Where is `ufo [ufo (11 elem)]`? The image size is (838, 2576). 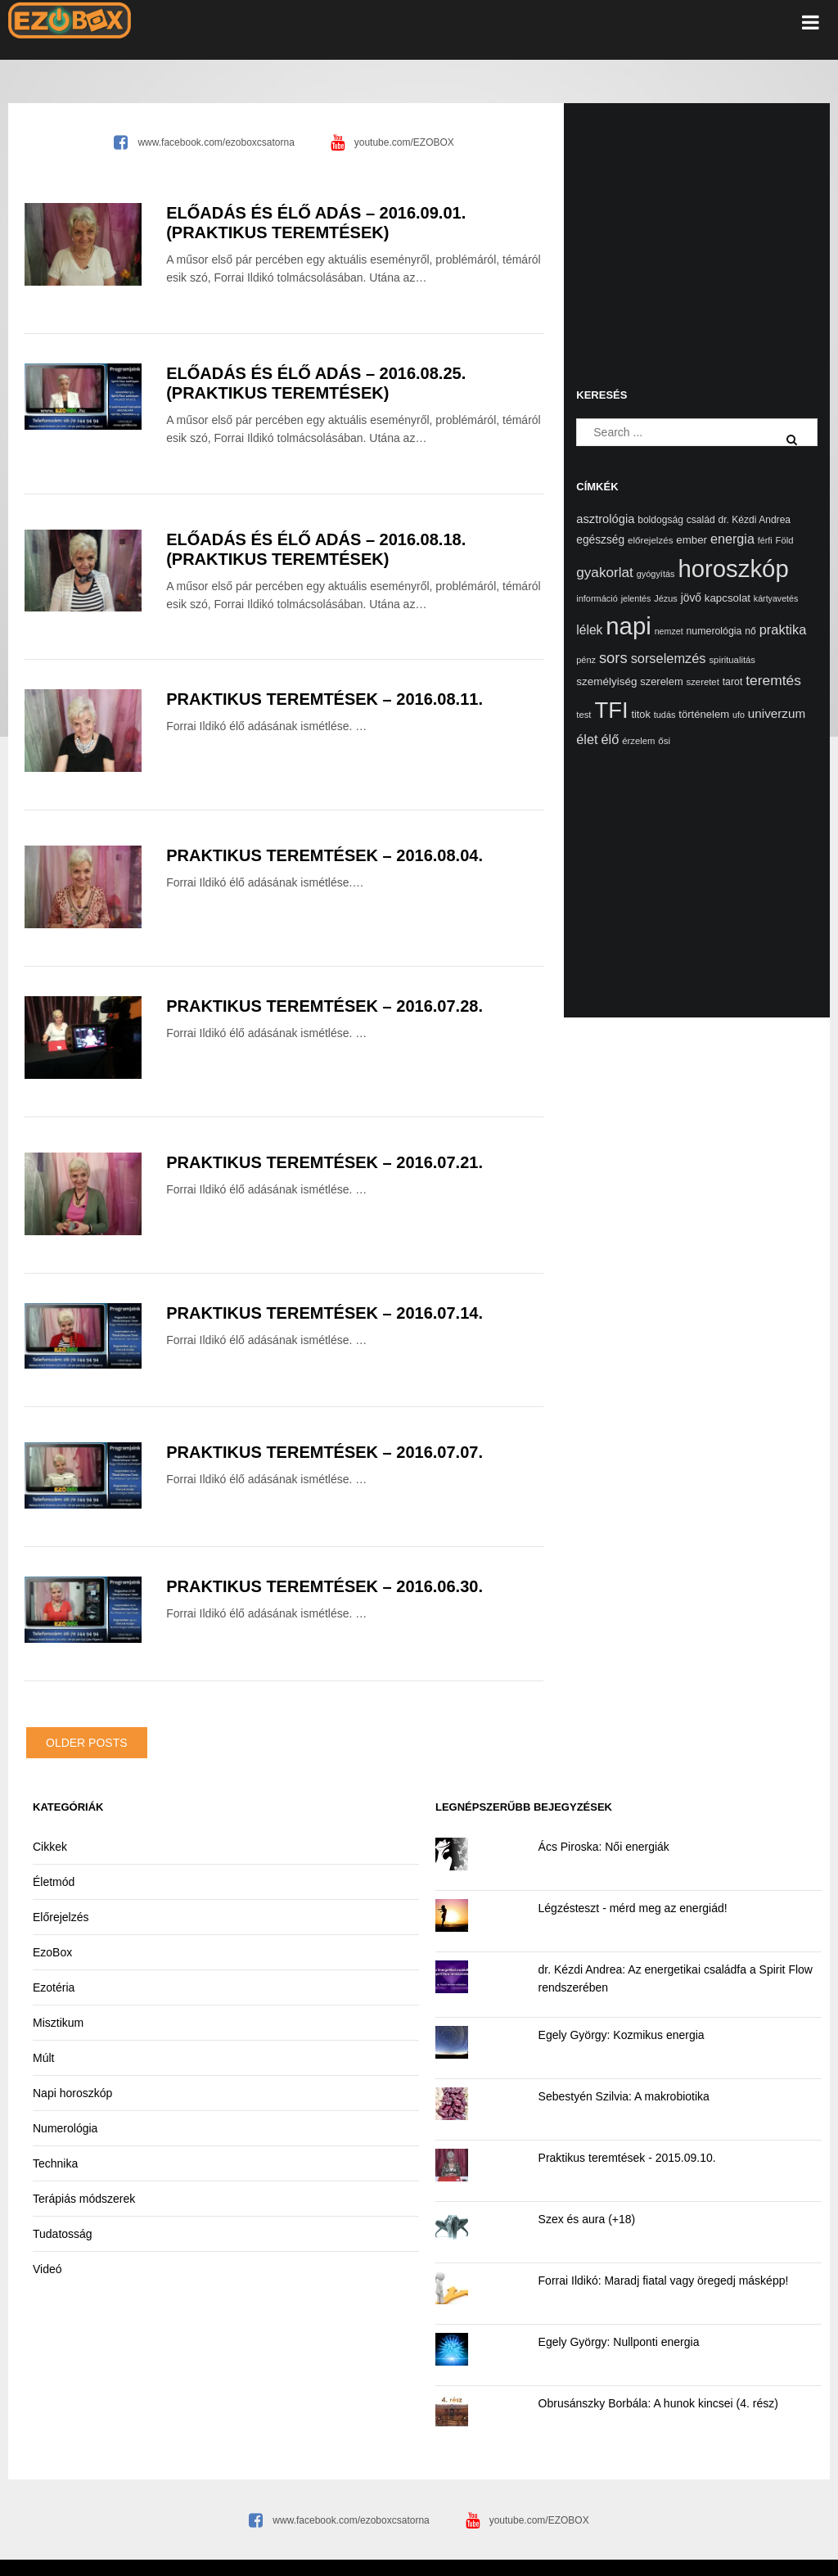
ufo [ufo (11 elem)] is located at coordinates (738, 715).